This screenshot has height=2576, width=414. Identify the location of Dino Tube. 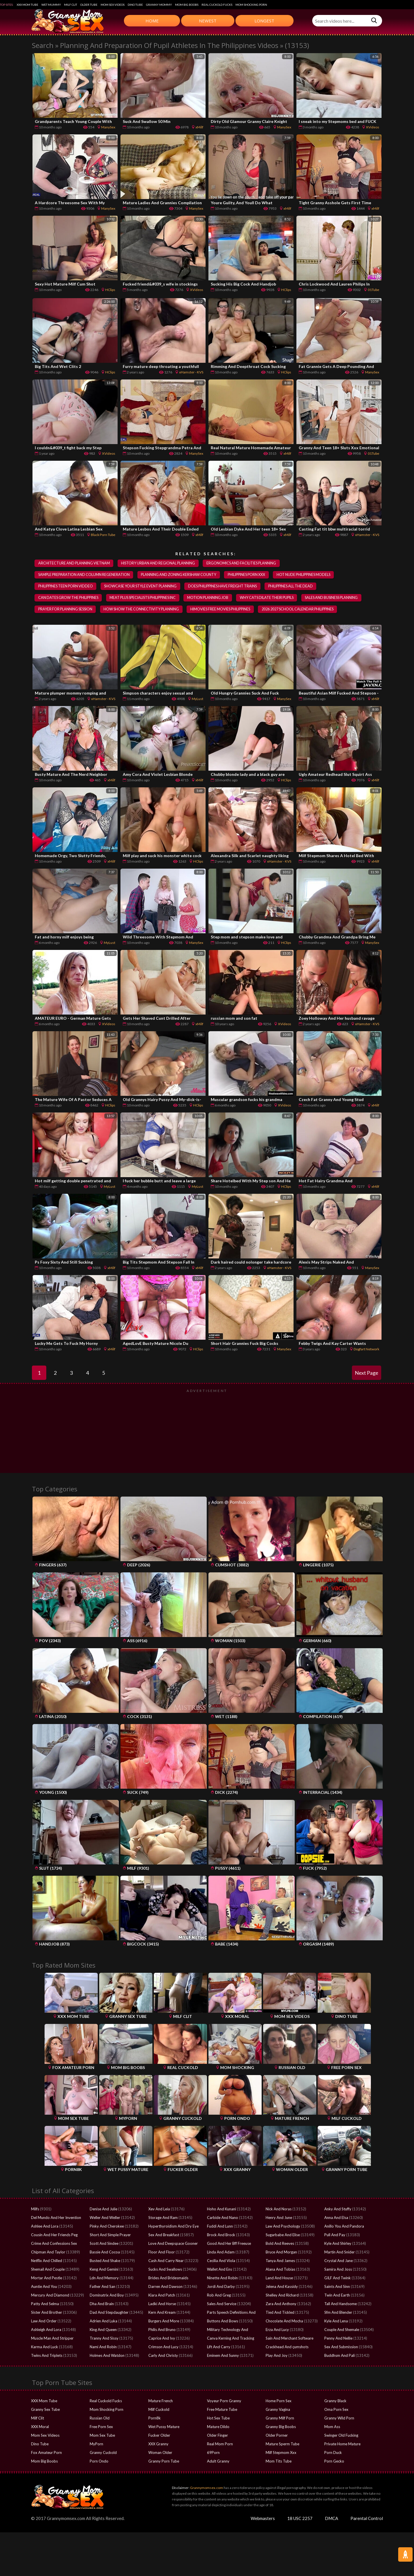
(135, 4).